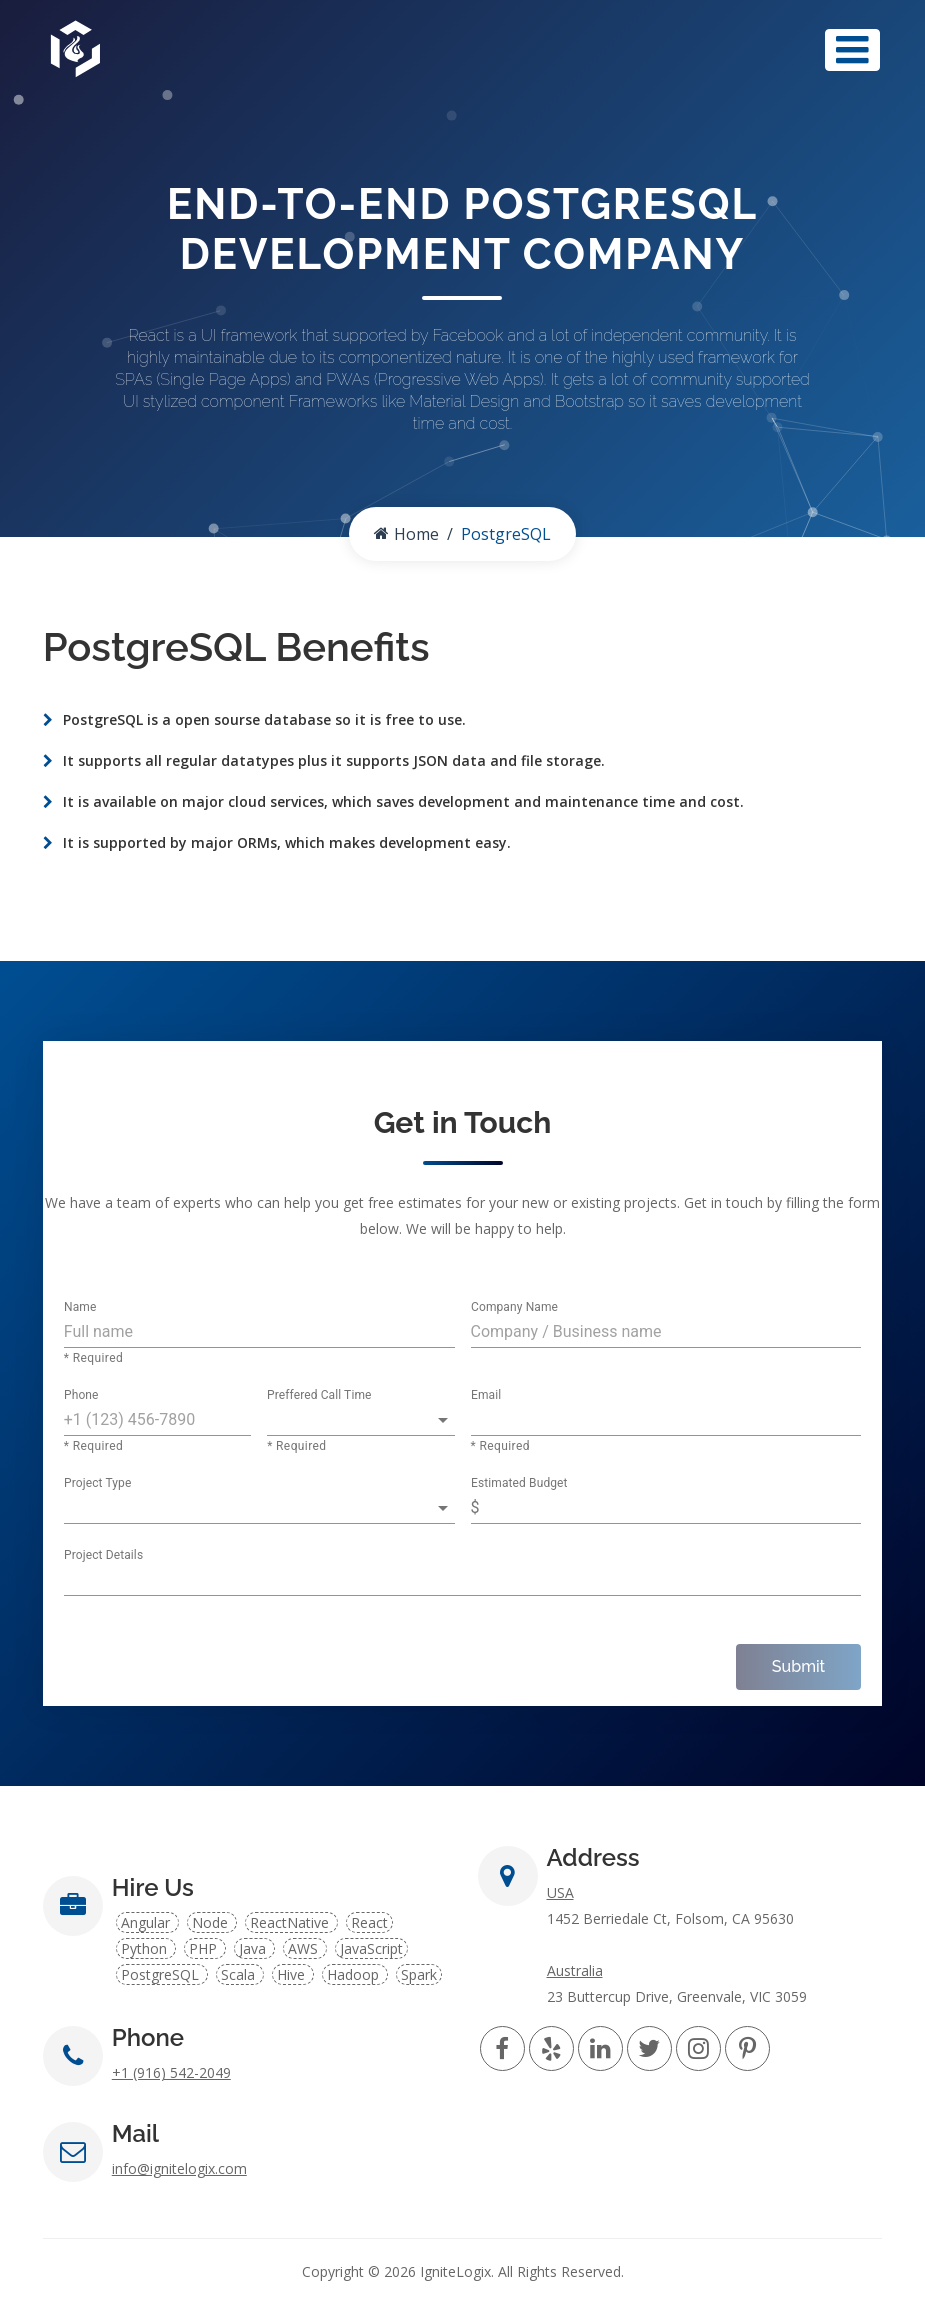 Image resolution: width=925 pixels, height=2305 pixels. What do you see at coordinates (355, 1974) in the screenshot?
I see `Hadoop` at bounding box center [355, 1974].